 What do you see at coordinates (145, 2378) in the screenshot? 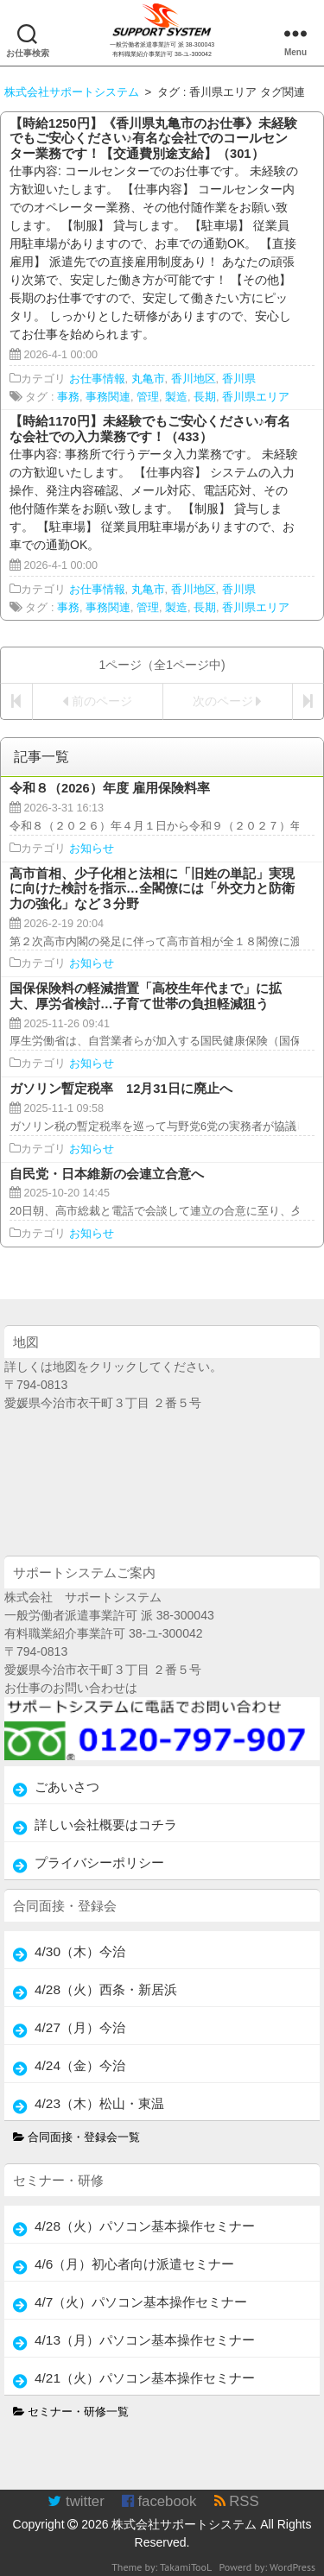
I see `4/21（火）パソコン基本操作セミナー` at bounding box center [145, 2378].